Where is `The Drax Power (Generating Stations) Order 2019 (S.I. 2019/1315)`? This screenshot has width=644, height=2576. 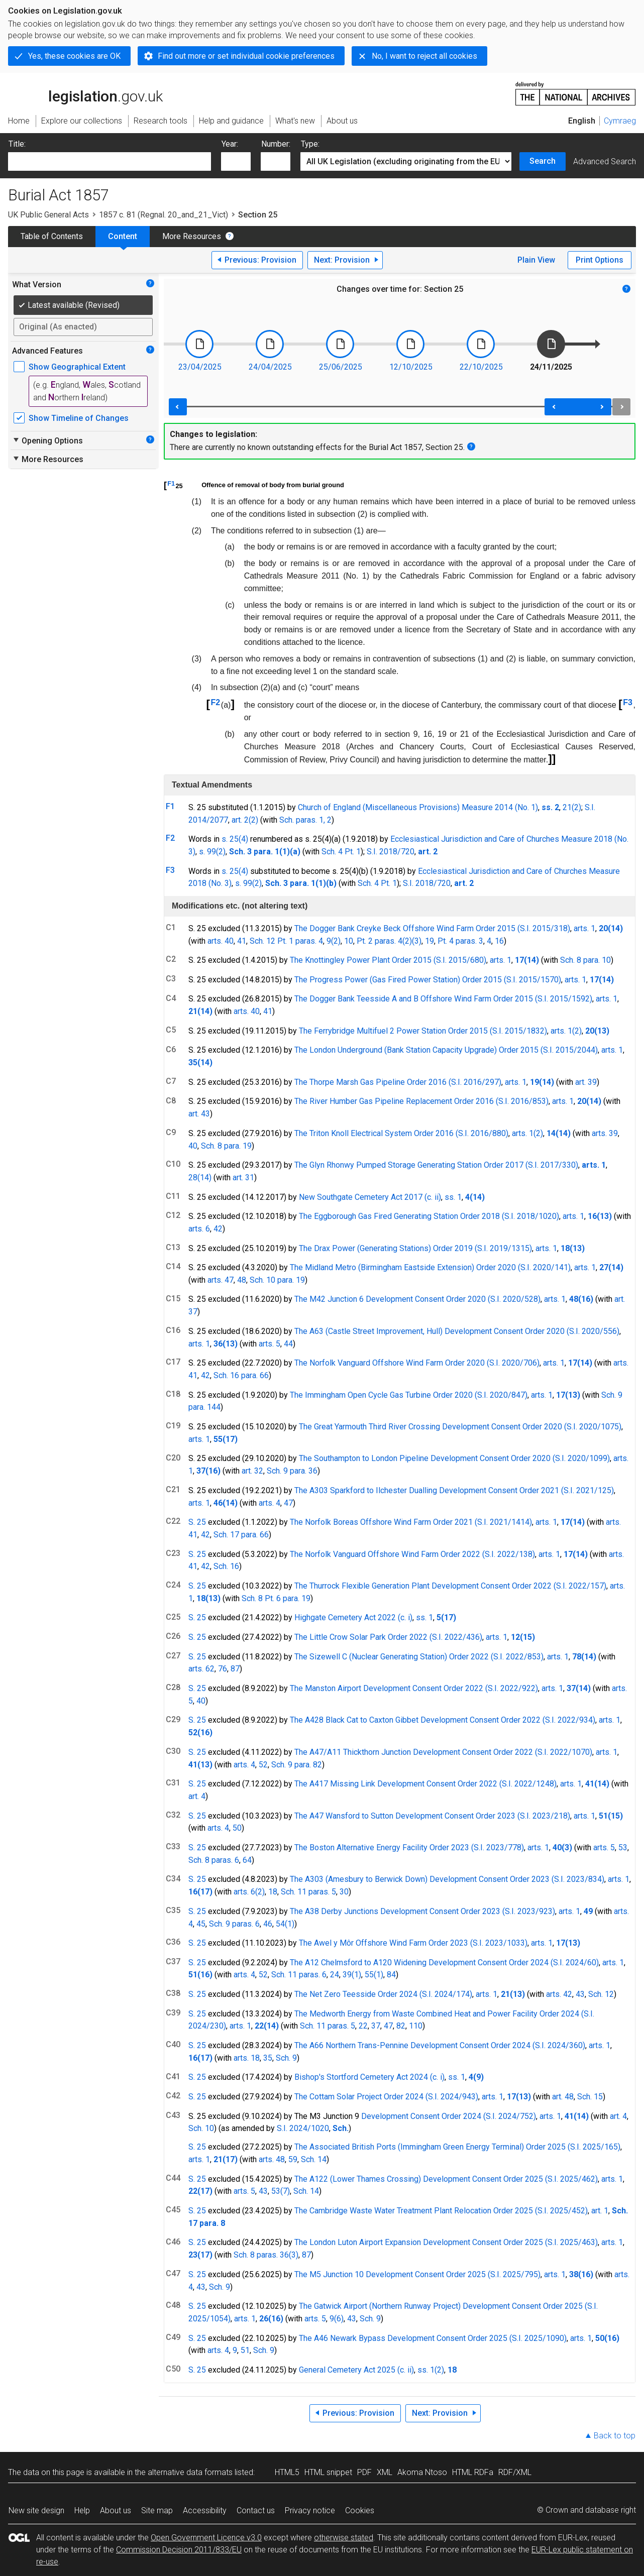
The Drax Power (Generating Stations) Order 2019 (S.I. 2019/1315) is located at coordinates (415, 1248).